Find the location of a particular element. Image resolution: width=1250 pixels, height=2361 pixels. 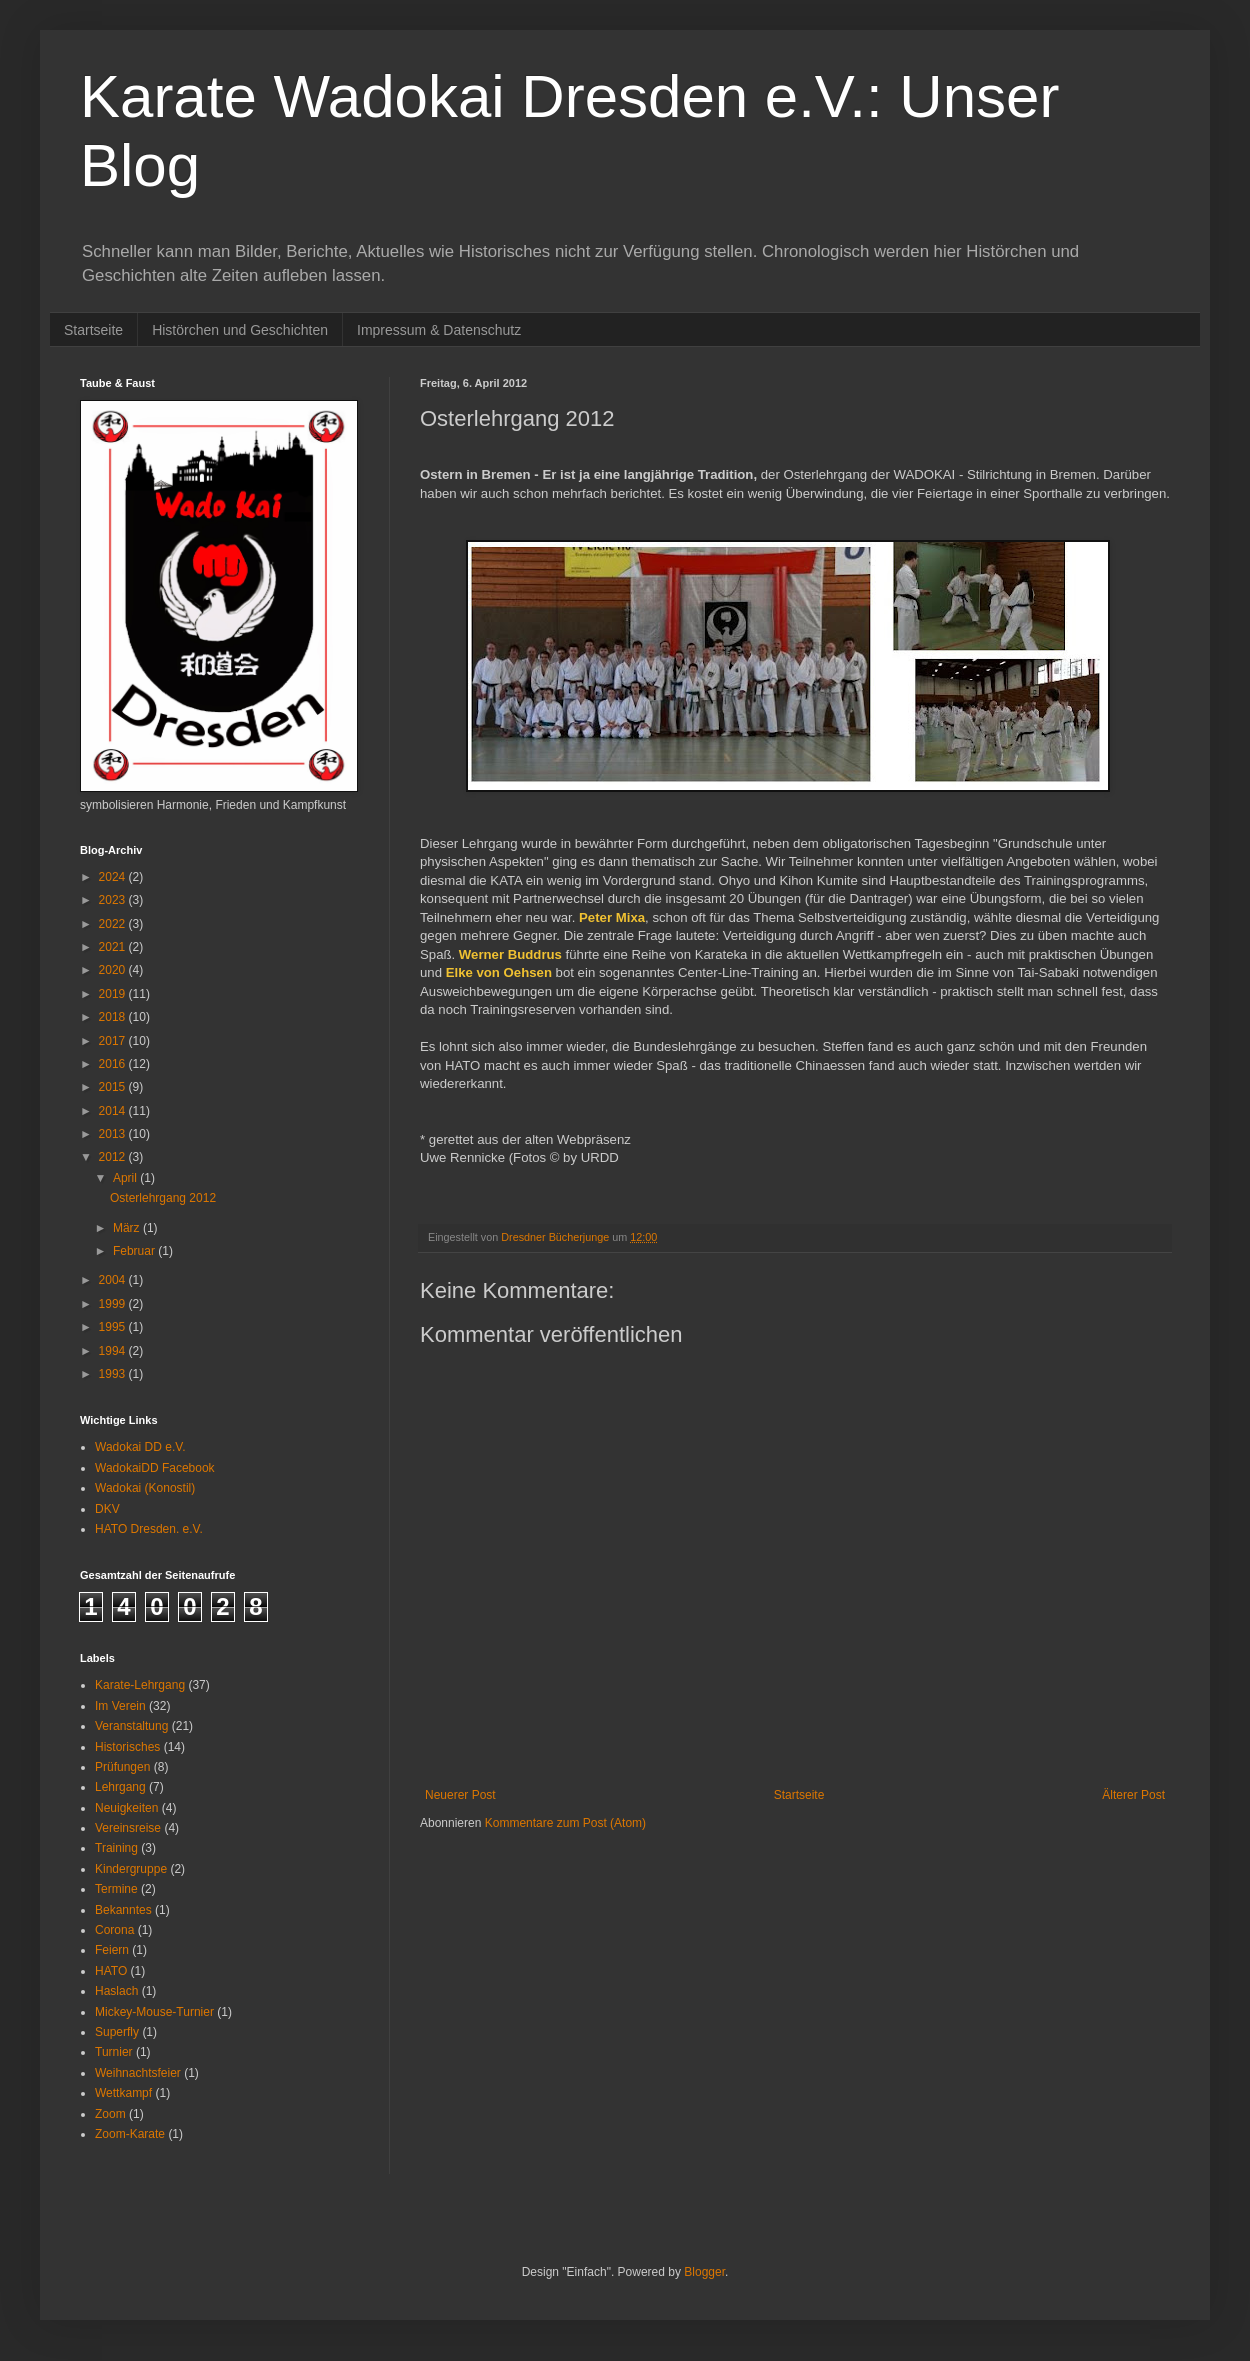

Osterlehrgang 2012 is located at coordinates (163, 1198).